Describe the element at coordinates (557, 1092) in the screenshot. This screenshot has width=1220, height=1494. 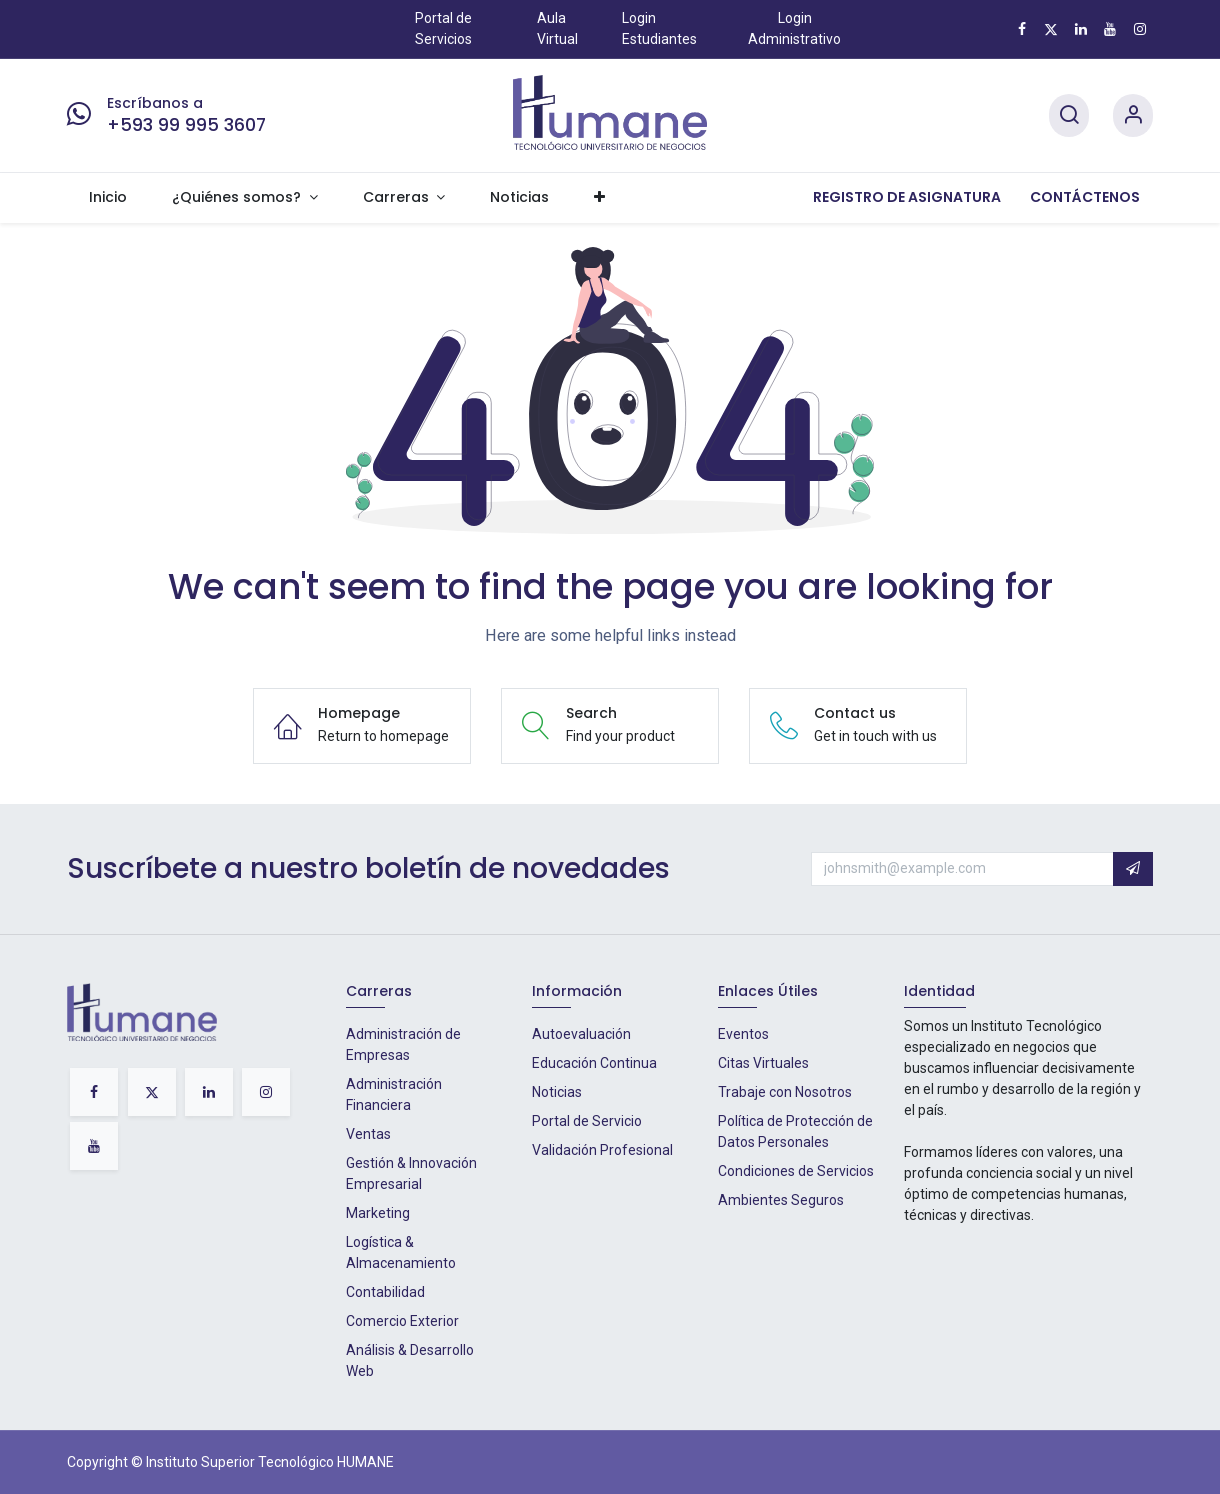
I see `Noticias` at that location.